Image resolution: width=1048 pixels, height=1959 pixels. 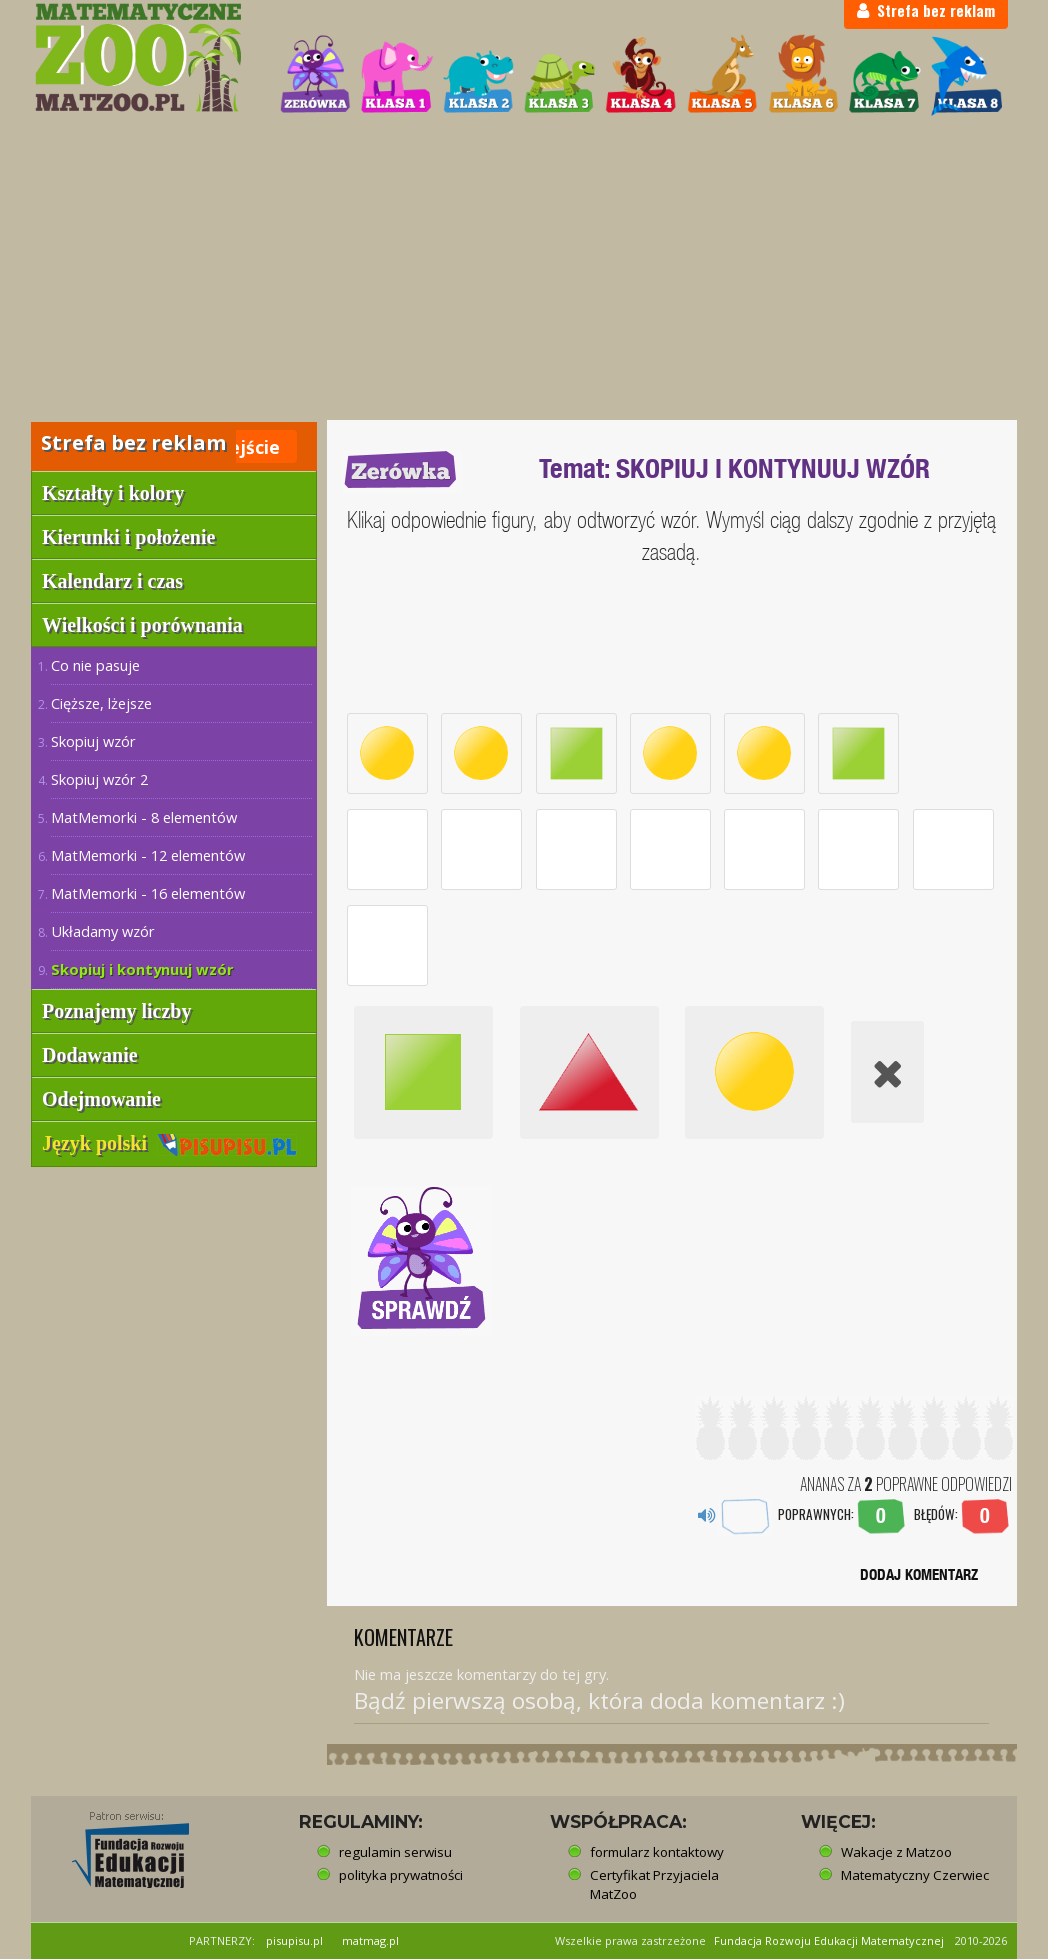 I want to click on Wakacje z Matzoo, so click(x=896, y=1852).